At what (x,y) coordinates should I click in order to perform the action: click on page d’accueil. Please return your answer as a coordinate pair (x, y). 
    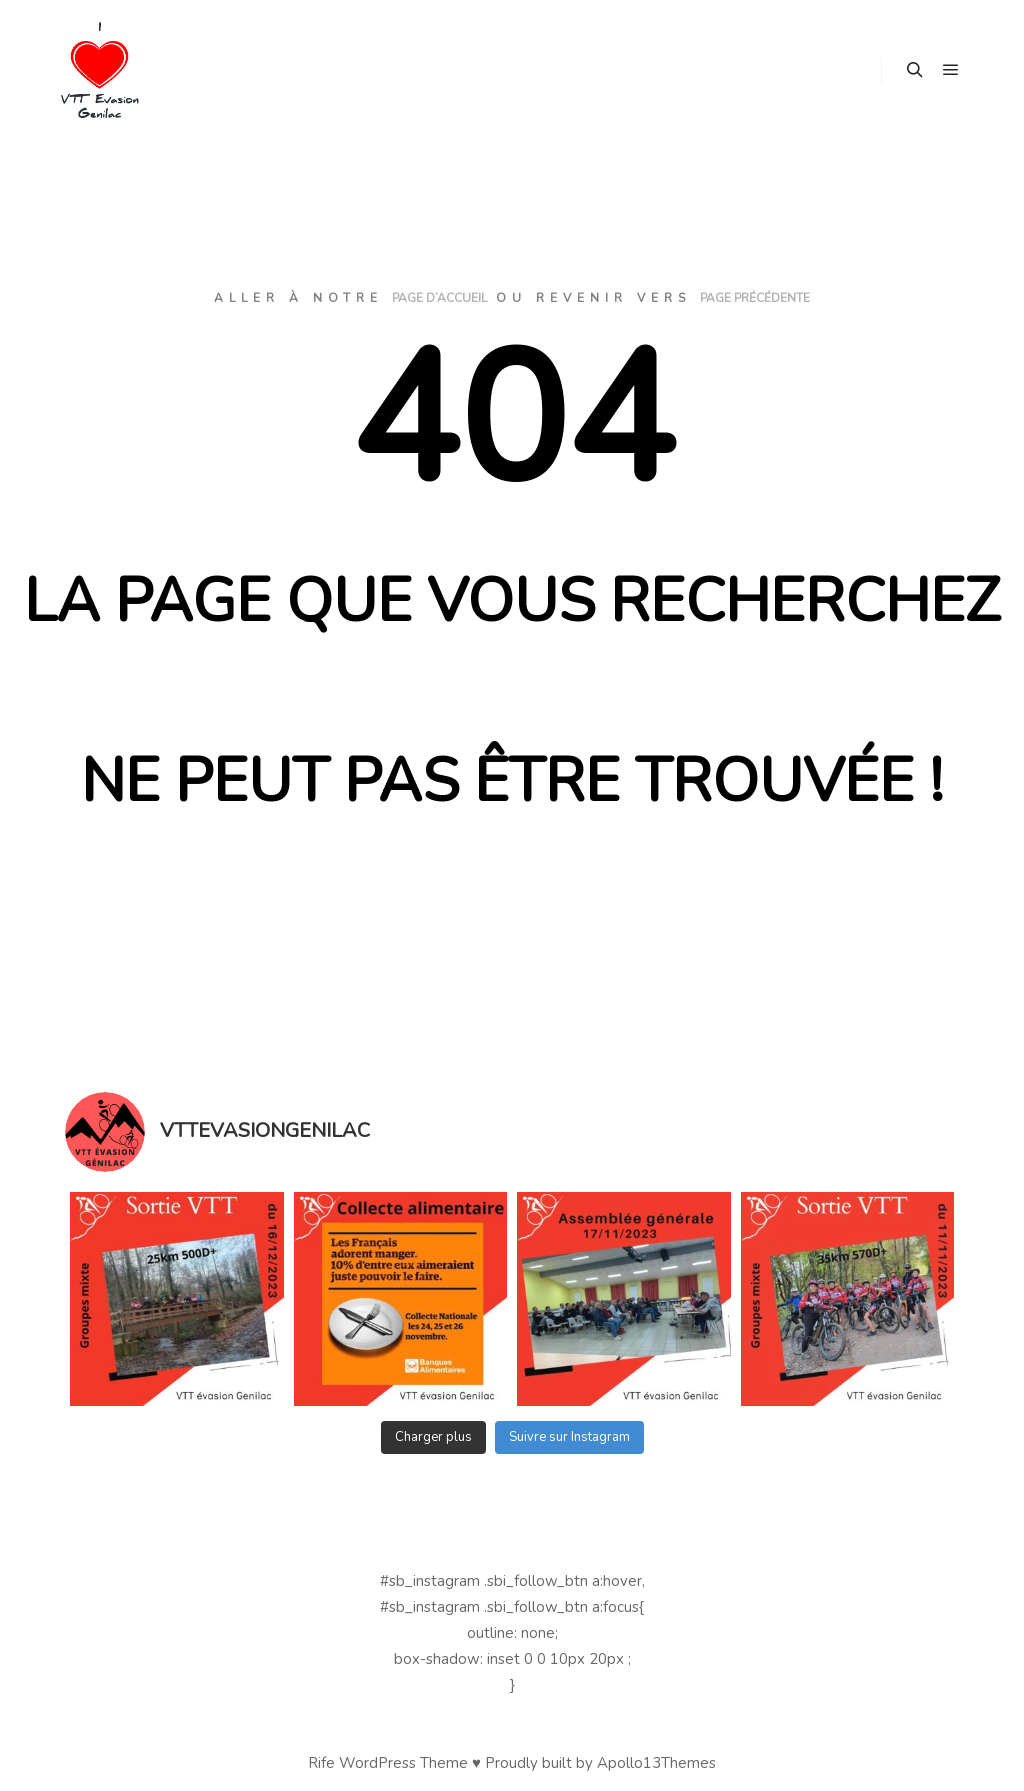
    Looking at the image, I should click on (439, 298).